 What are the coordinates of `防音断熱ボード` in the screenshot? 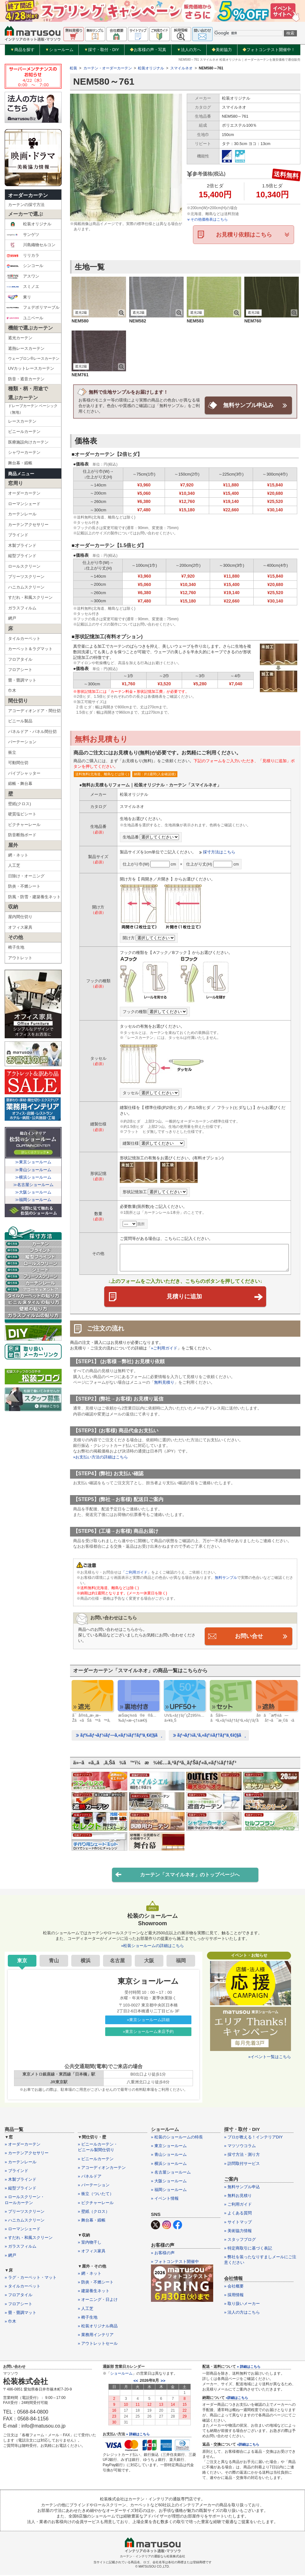 It's located at (22, 835).